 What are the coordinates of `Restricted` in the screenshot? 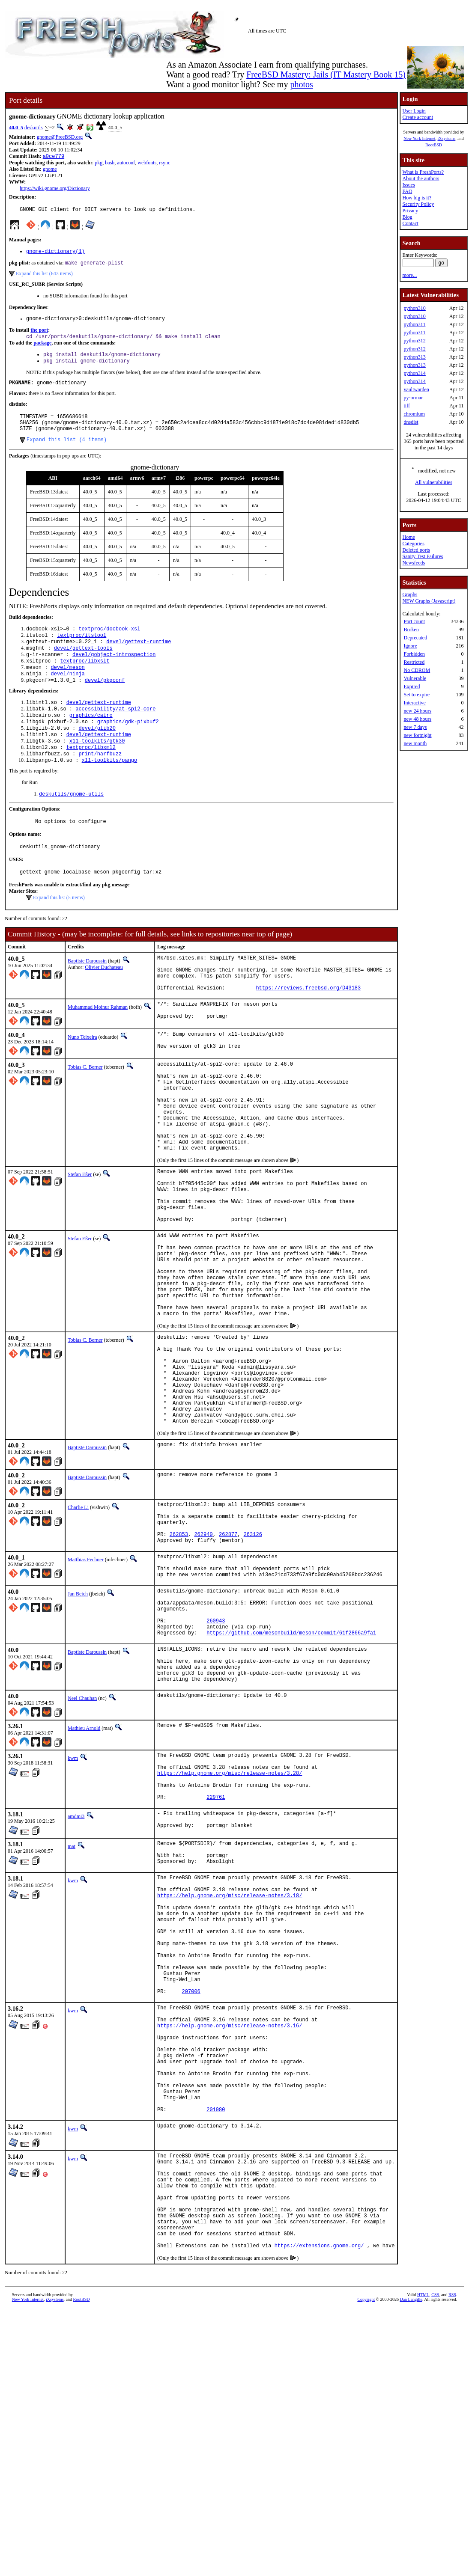 It's located at (413, 662).